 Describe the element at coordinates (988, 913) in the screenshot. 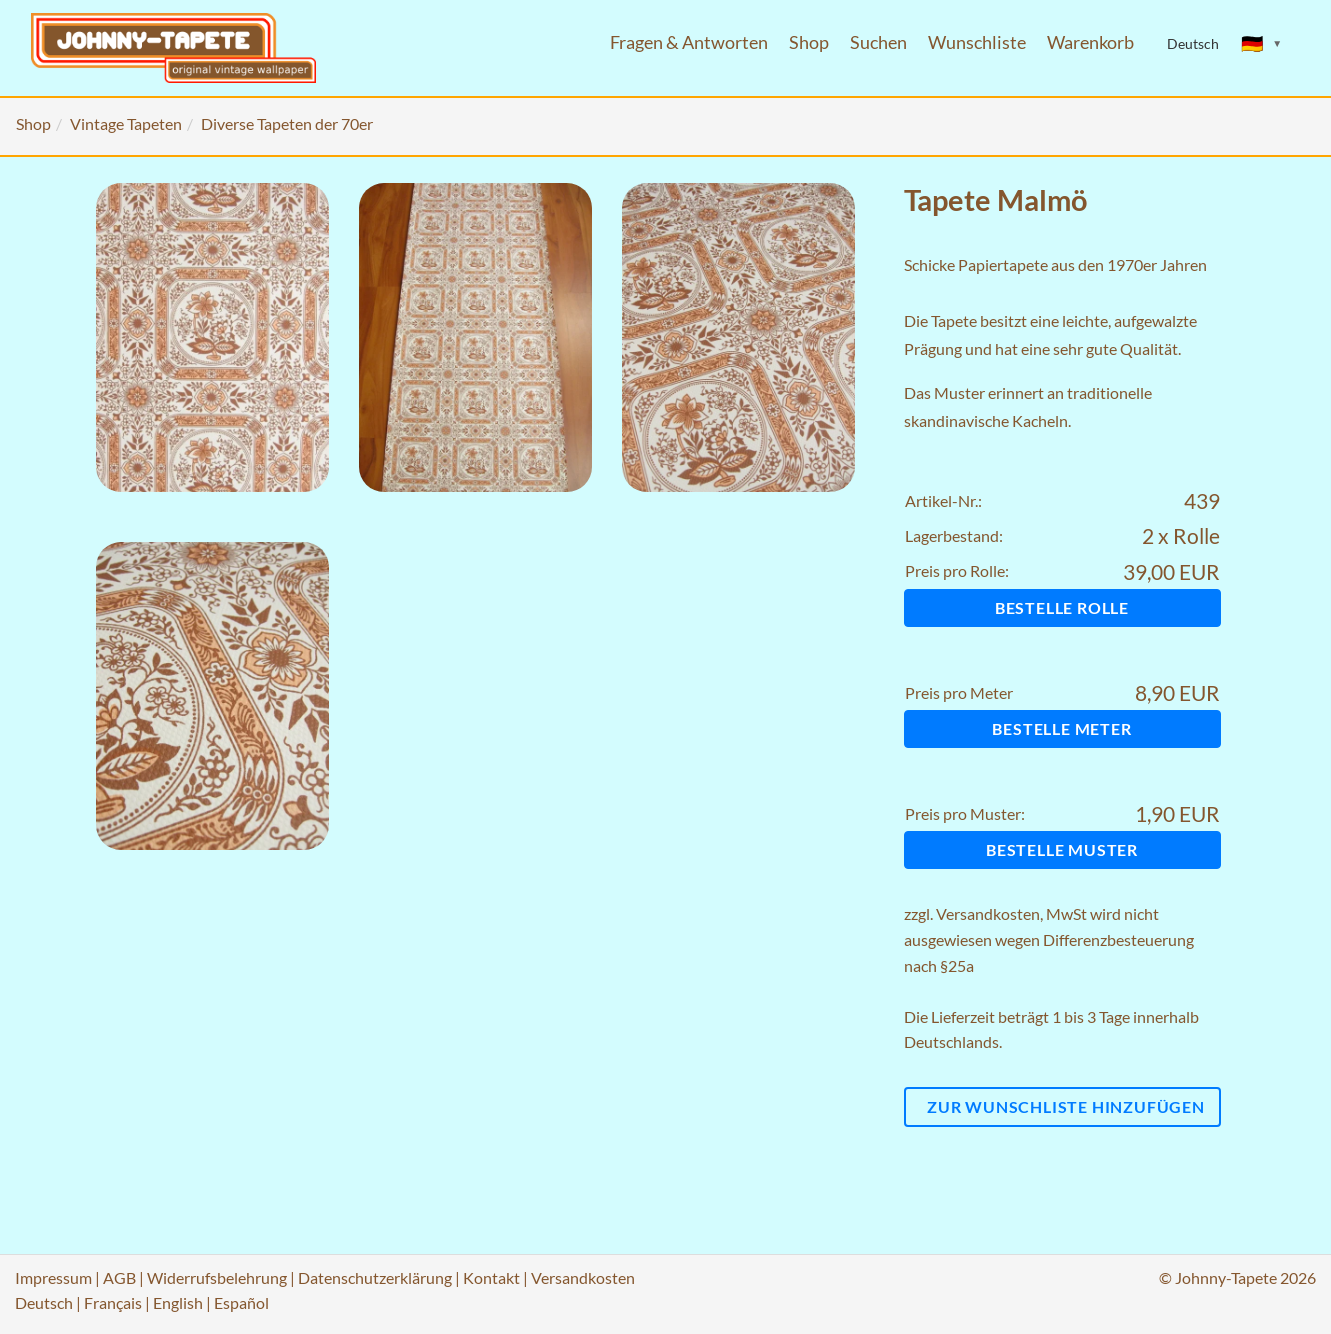

I see `Versandkosten` at that location.